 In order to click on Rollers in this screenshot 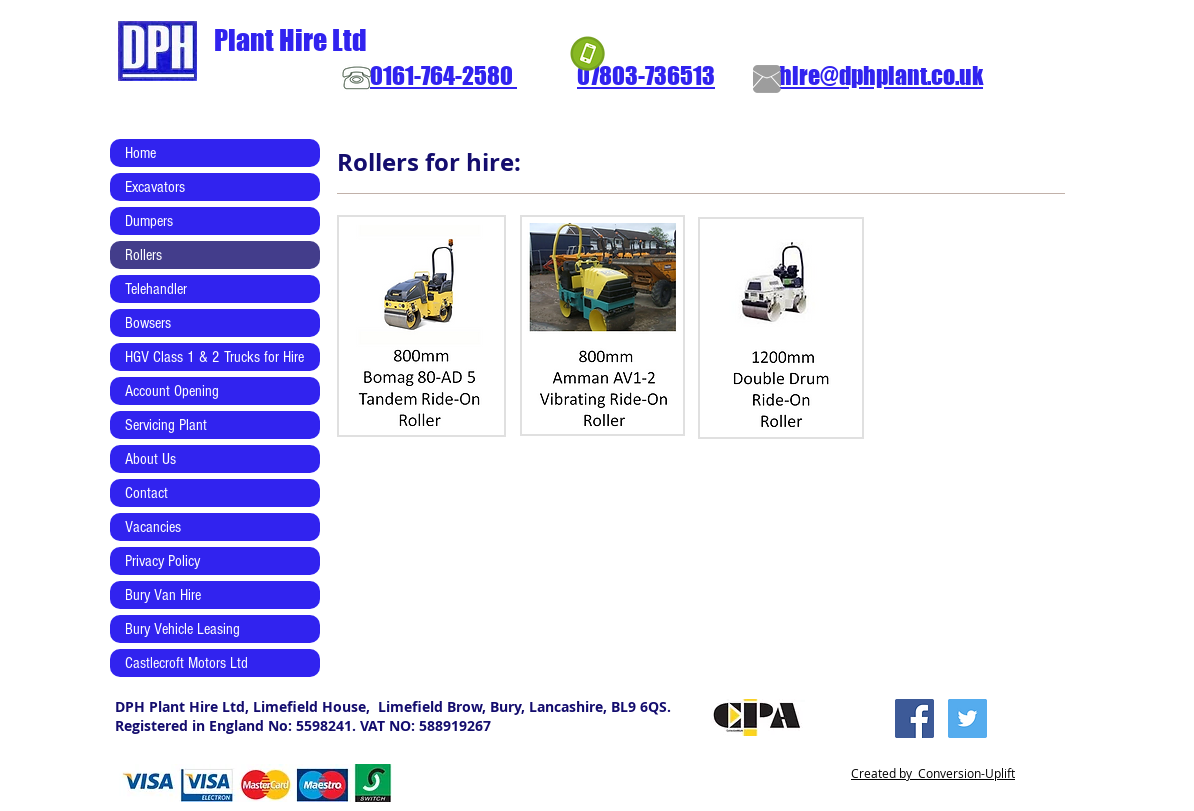, I will do `click(143, 255)`.